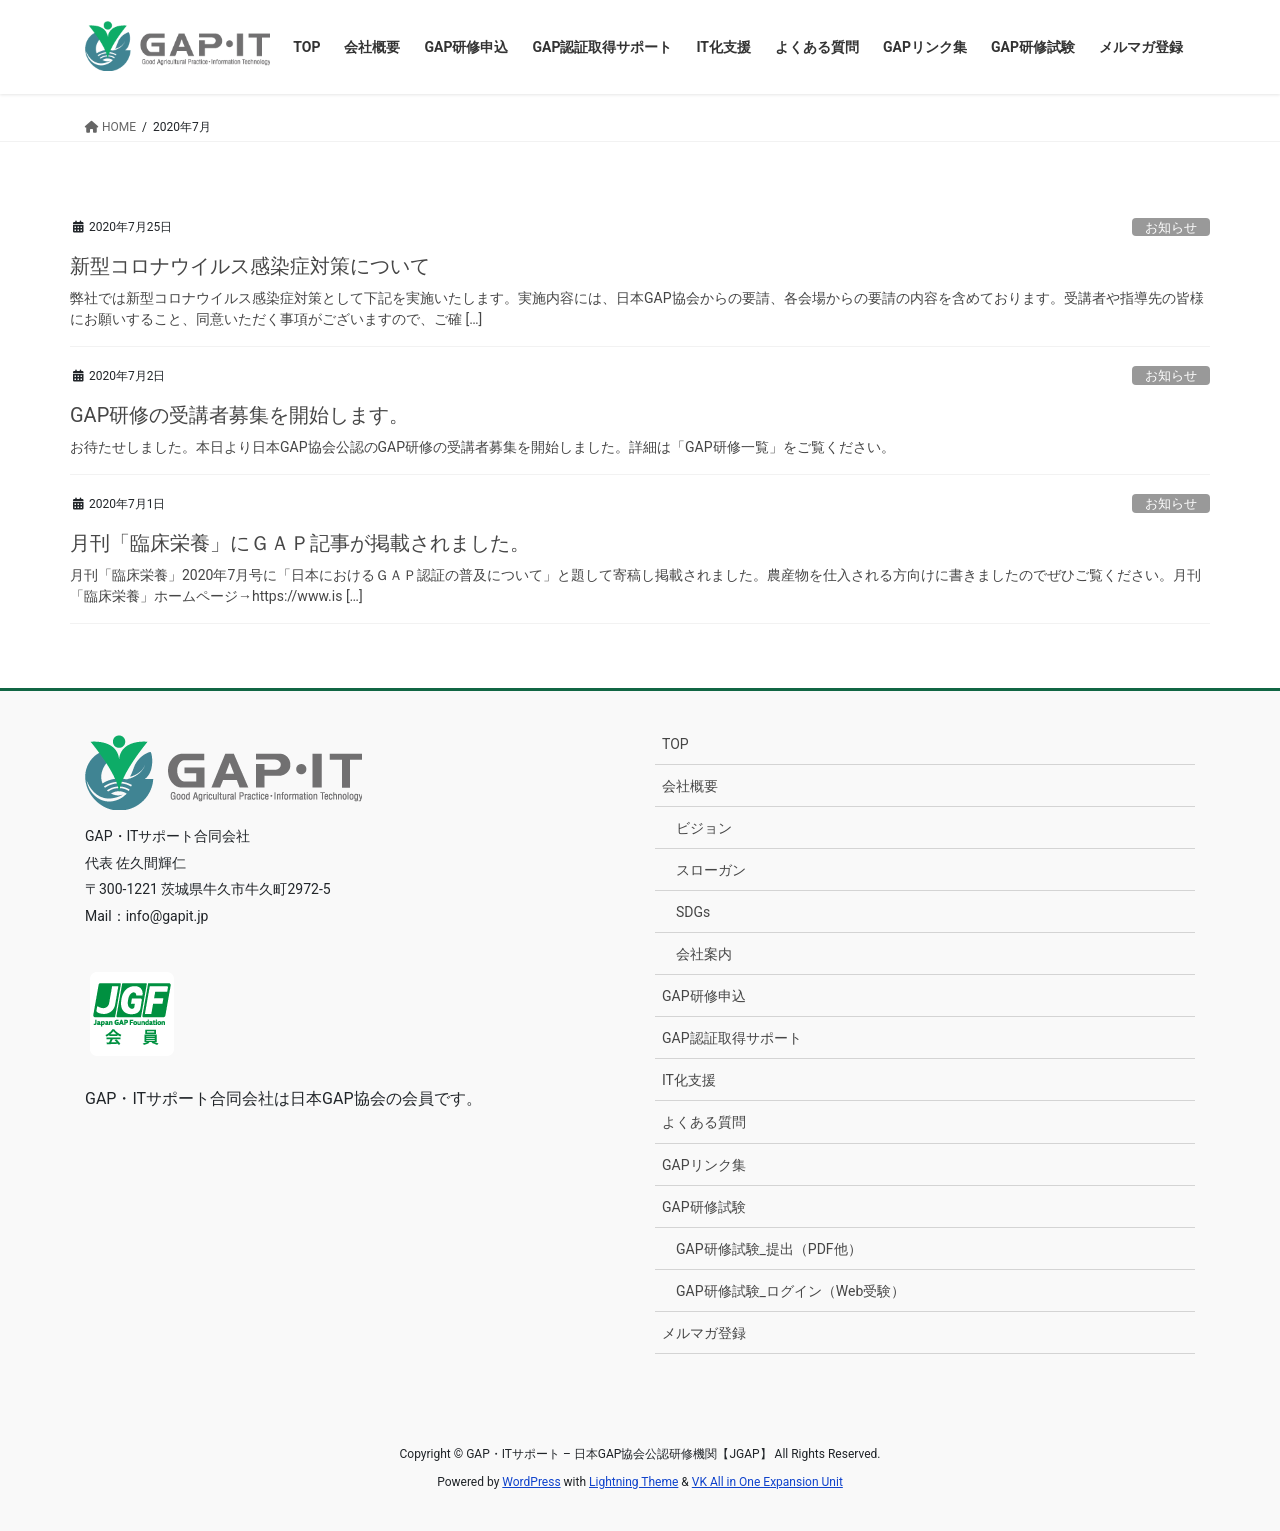  Describe the element at coordinates (704, 828) in the screenshot. I see `ビジョン` at that location.